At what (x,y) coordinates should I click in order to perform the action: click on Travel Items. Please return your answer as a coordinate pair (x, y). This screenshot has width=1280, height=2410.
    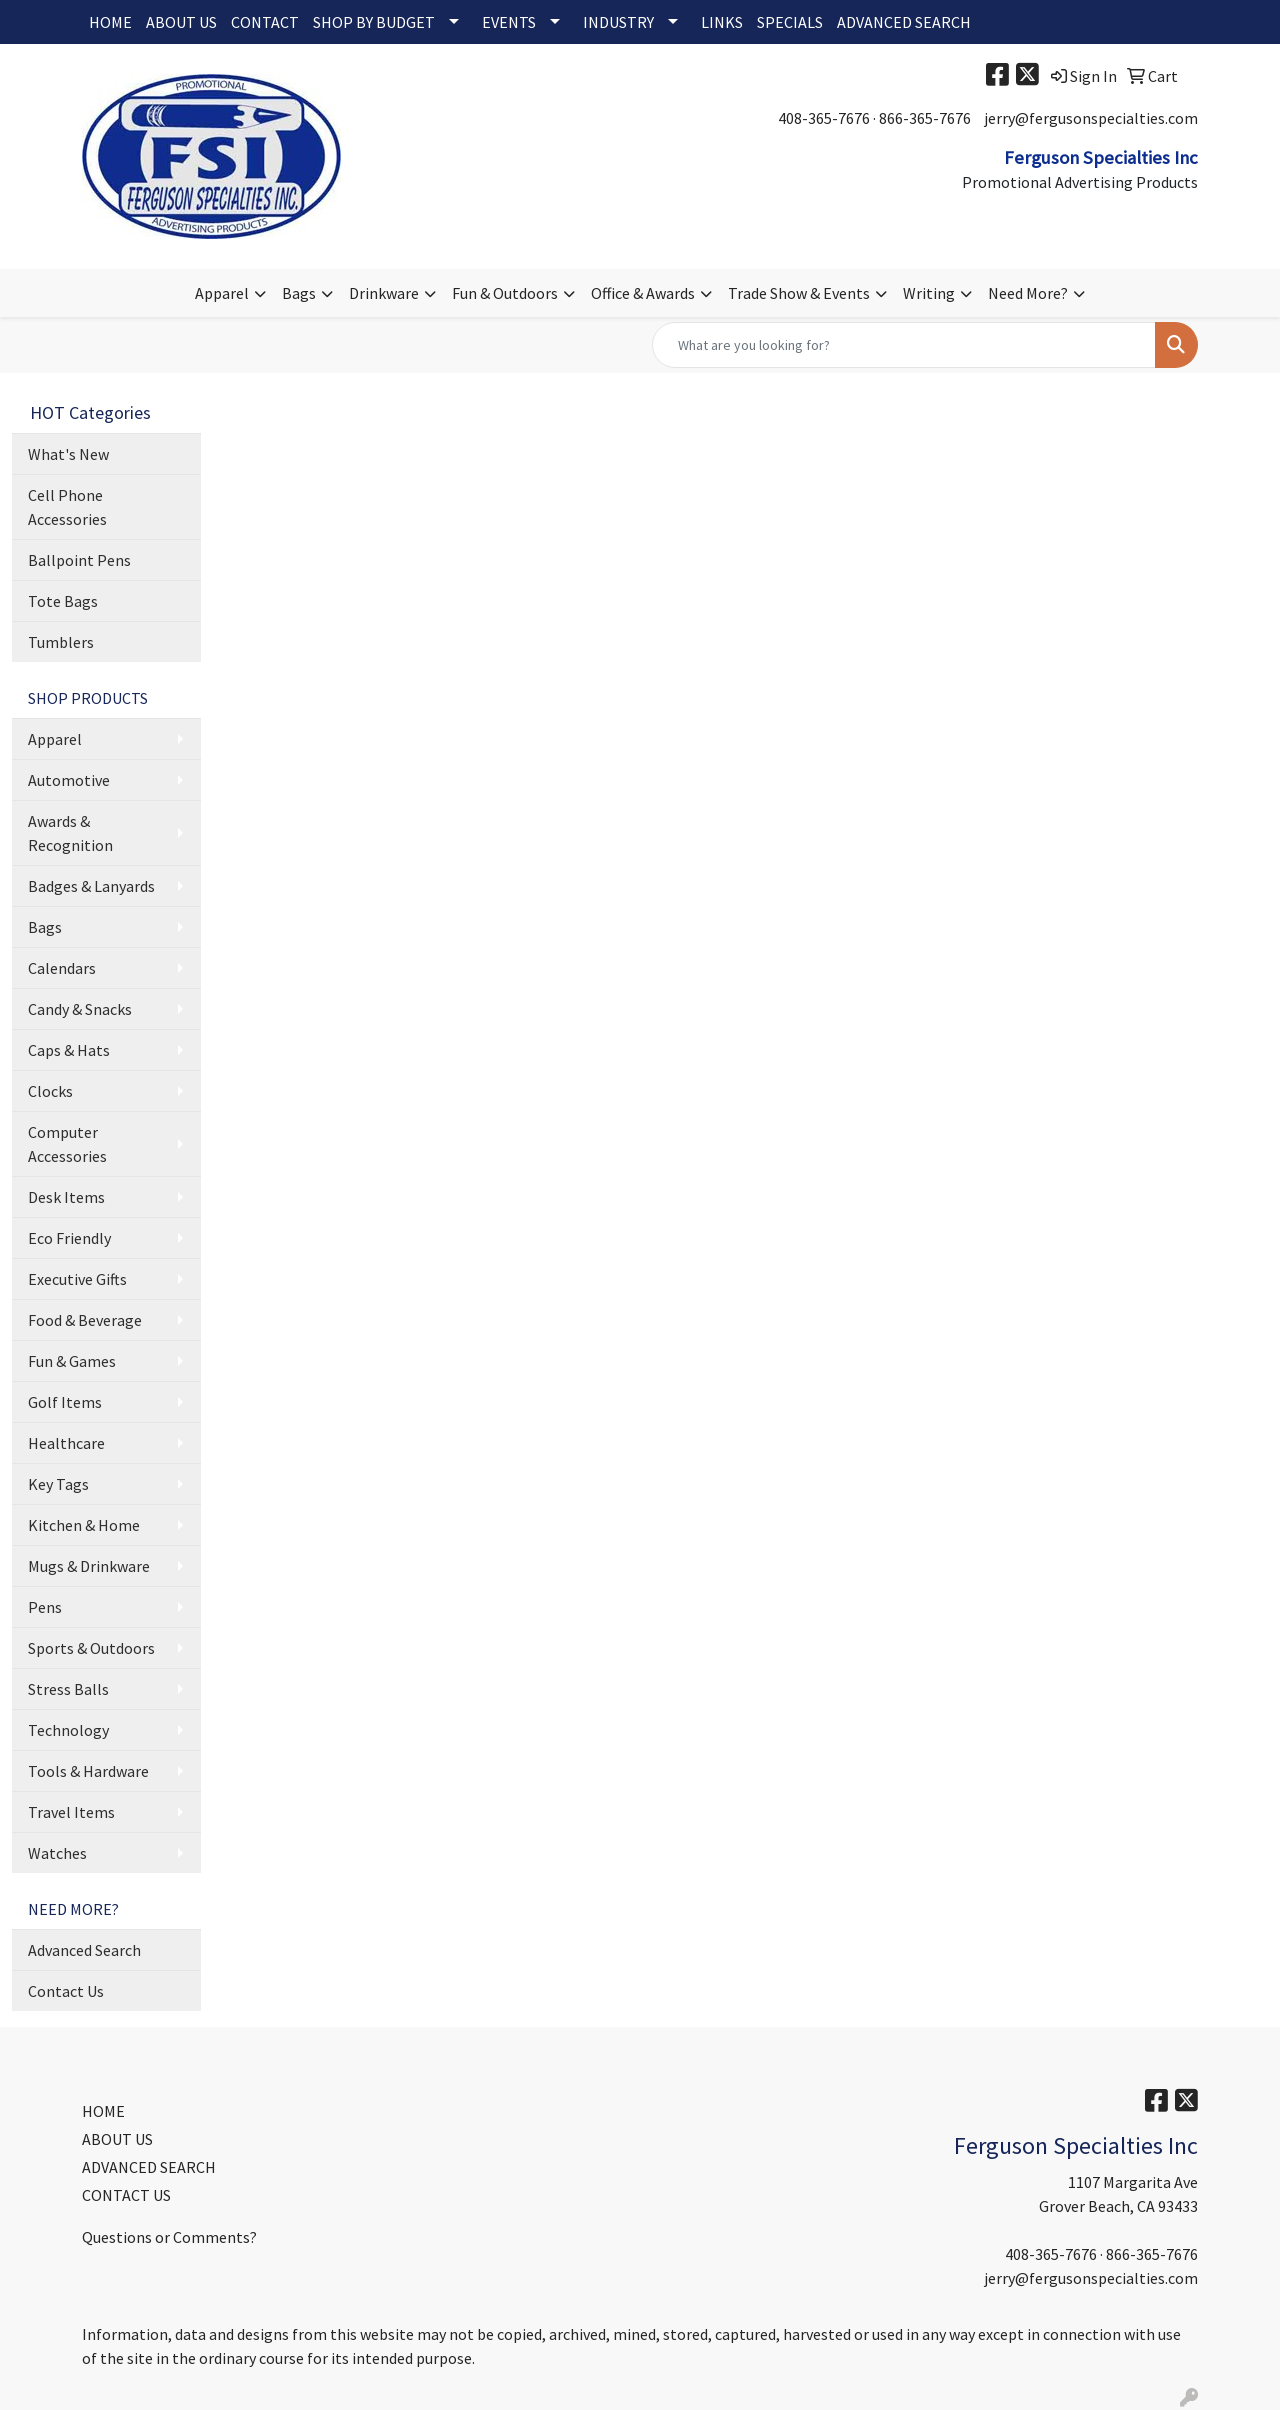
    Looking at the image, I should click on (71, 1812).